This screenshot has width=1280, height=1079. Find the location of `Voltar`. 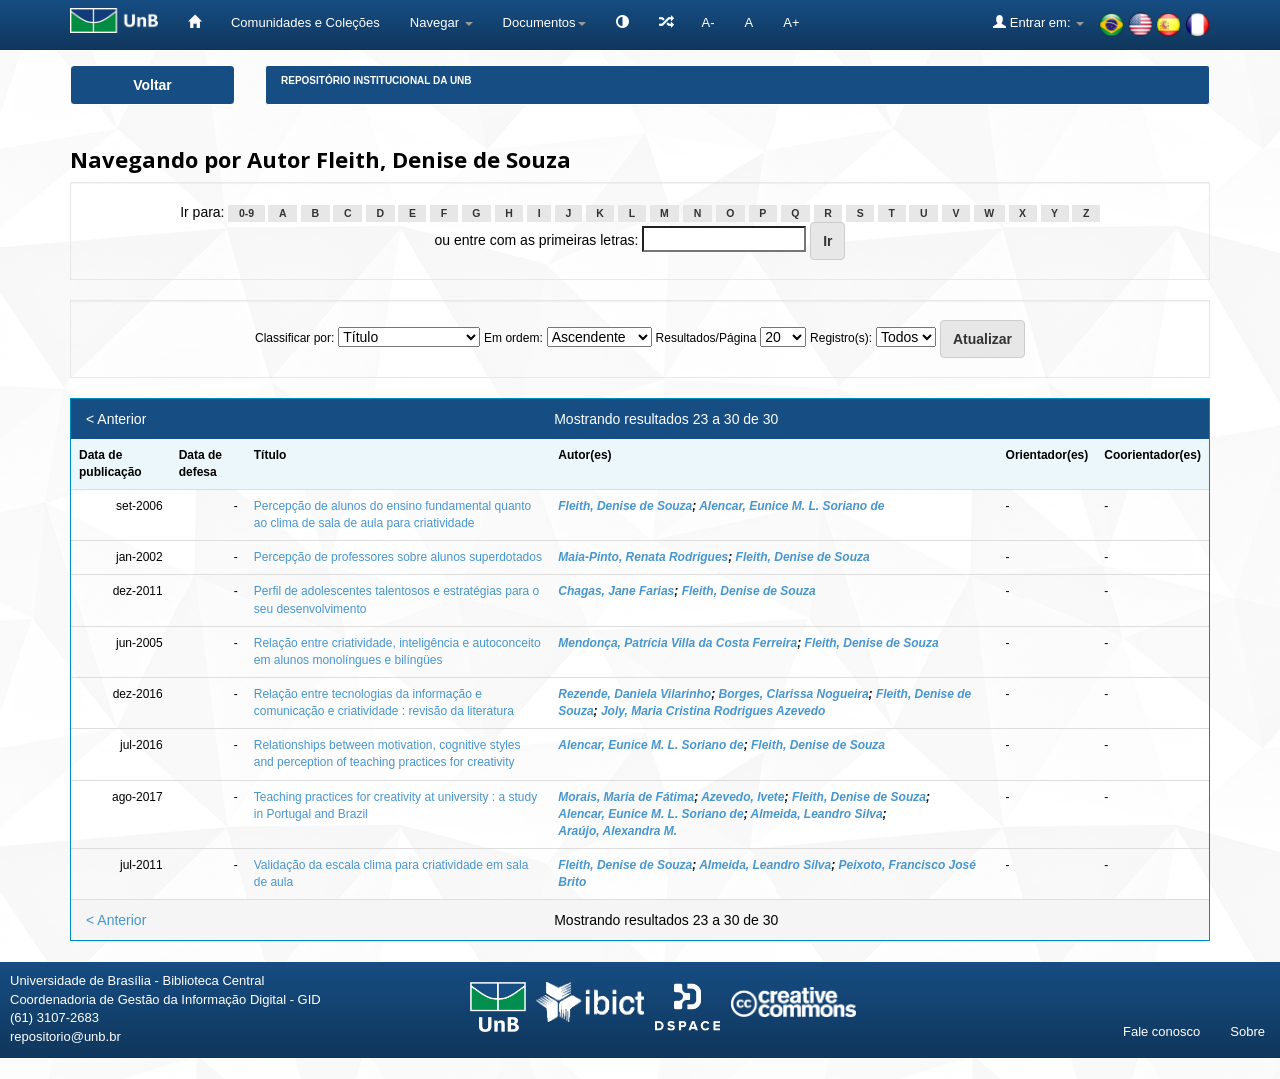

Voltar is located at coordinates (152, 85).